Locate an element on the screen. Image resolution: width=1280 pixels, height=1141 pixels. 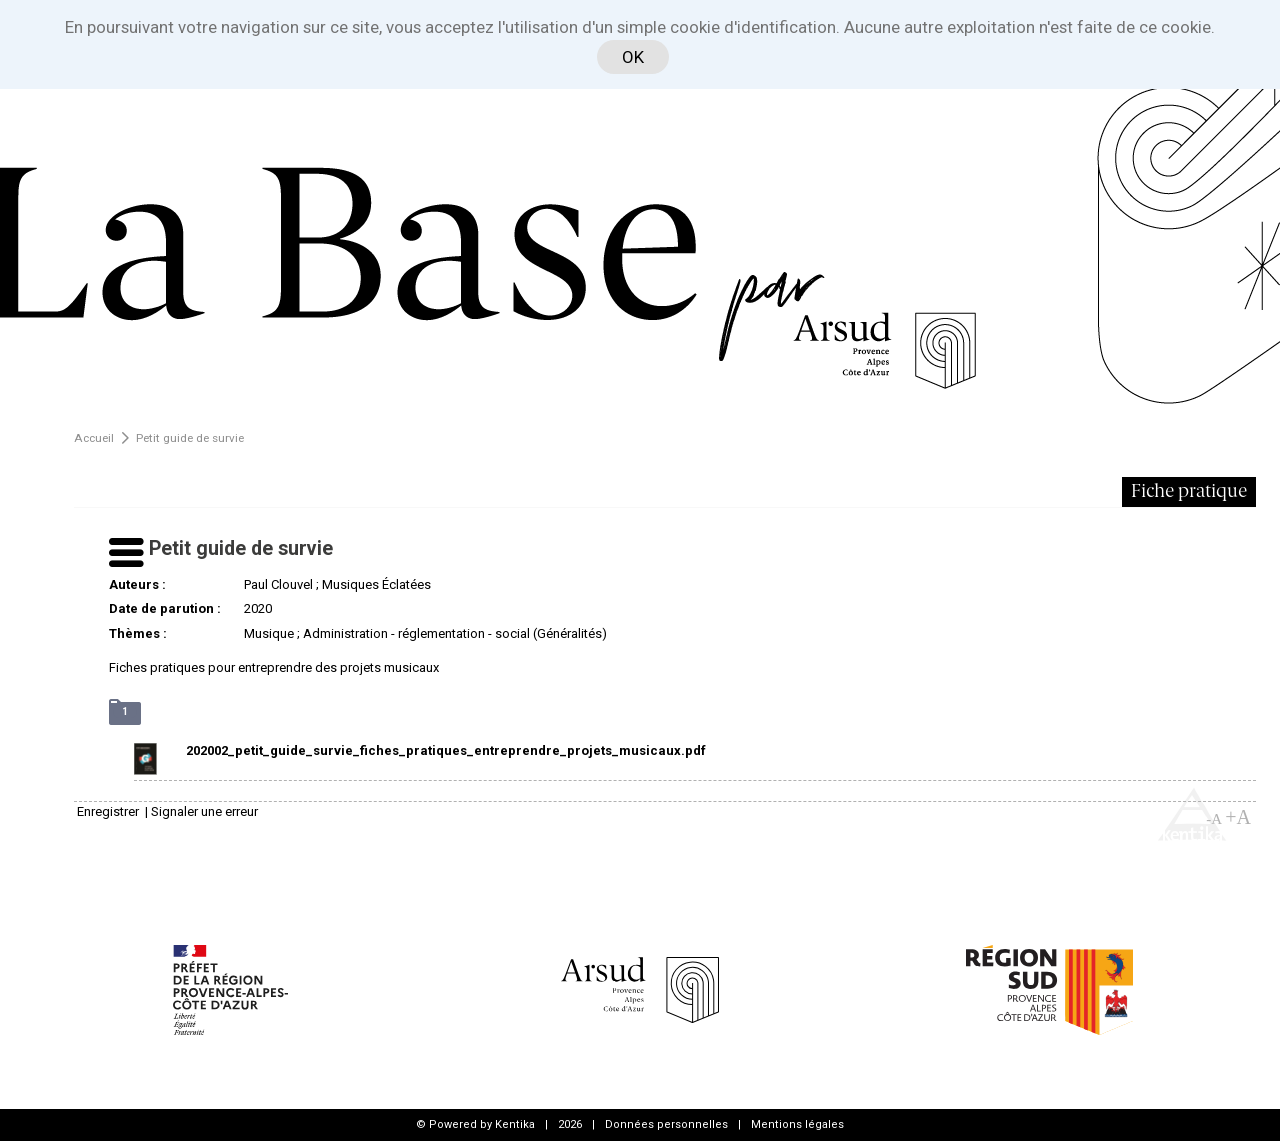
Musique is located at coordinates (269, 633).